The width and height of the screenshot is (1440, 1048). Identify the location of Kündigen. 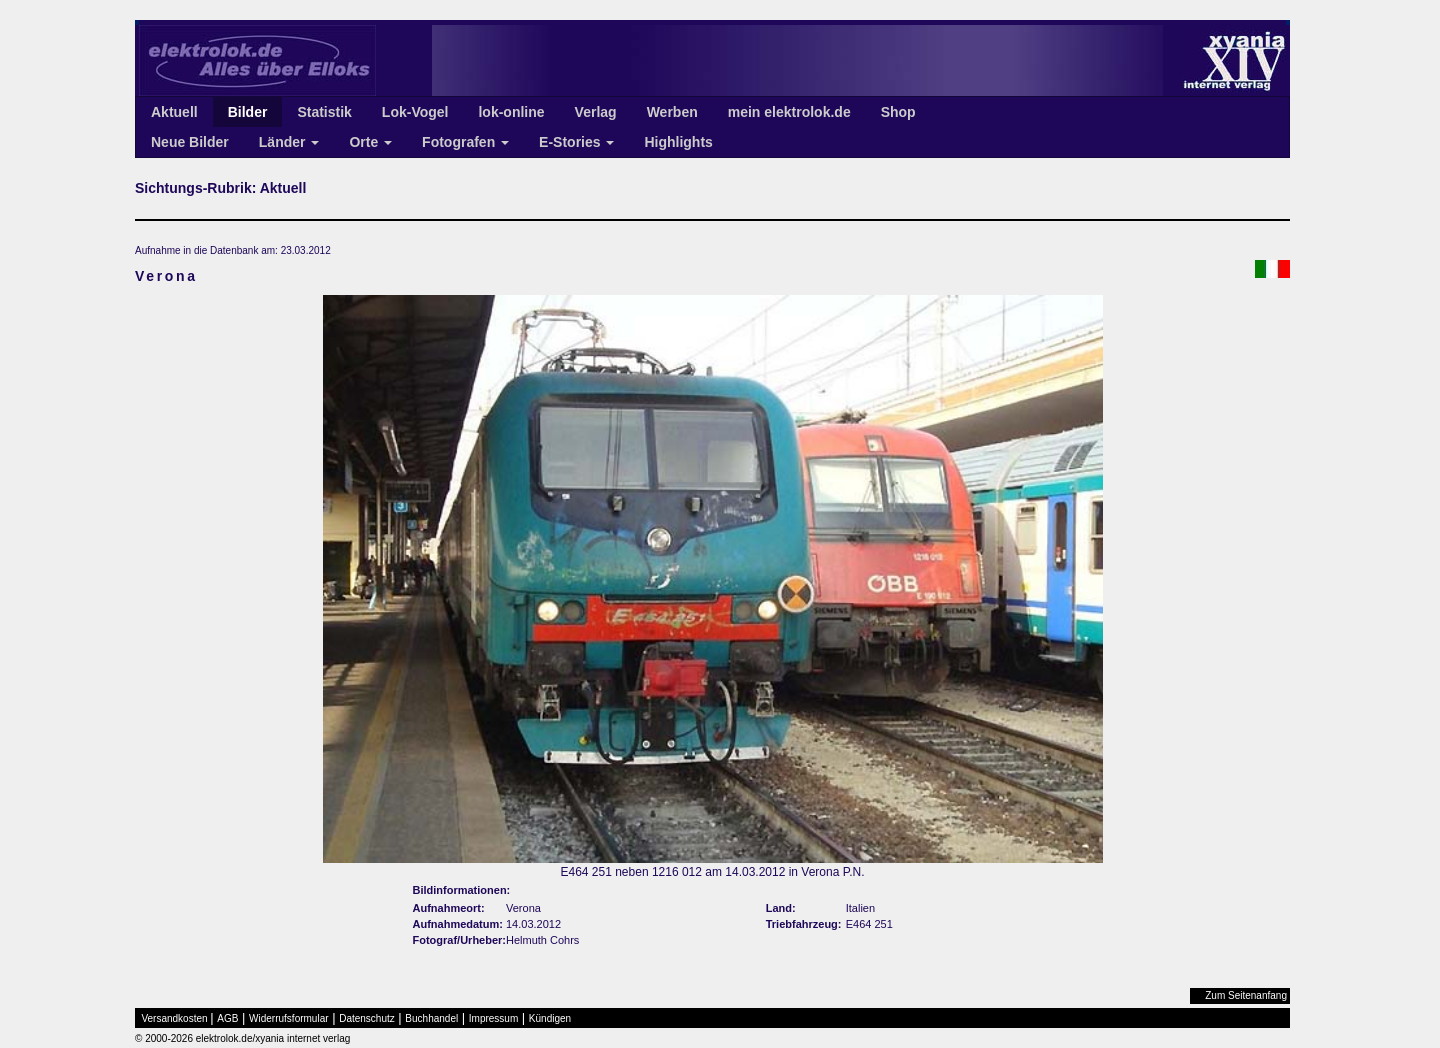
(550, 1018).